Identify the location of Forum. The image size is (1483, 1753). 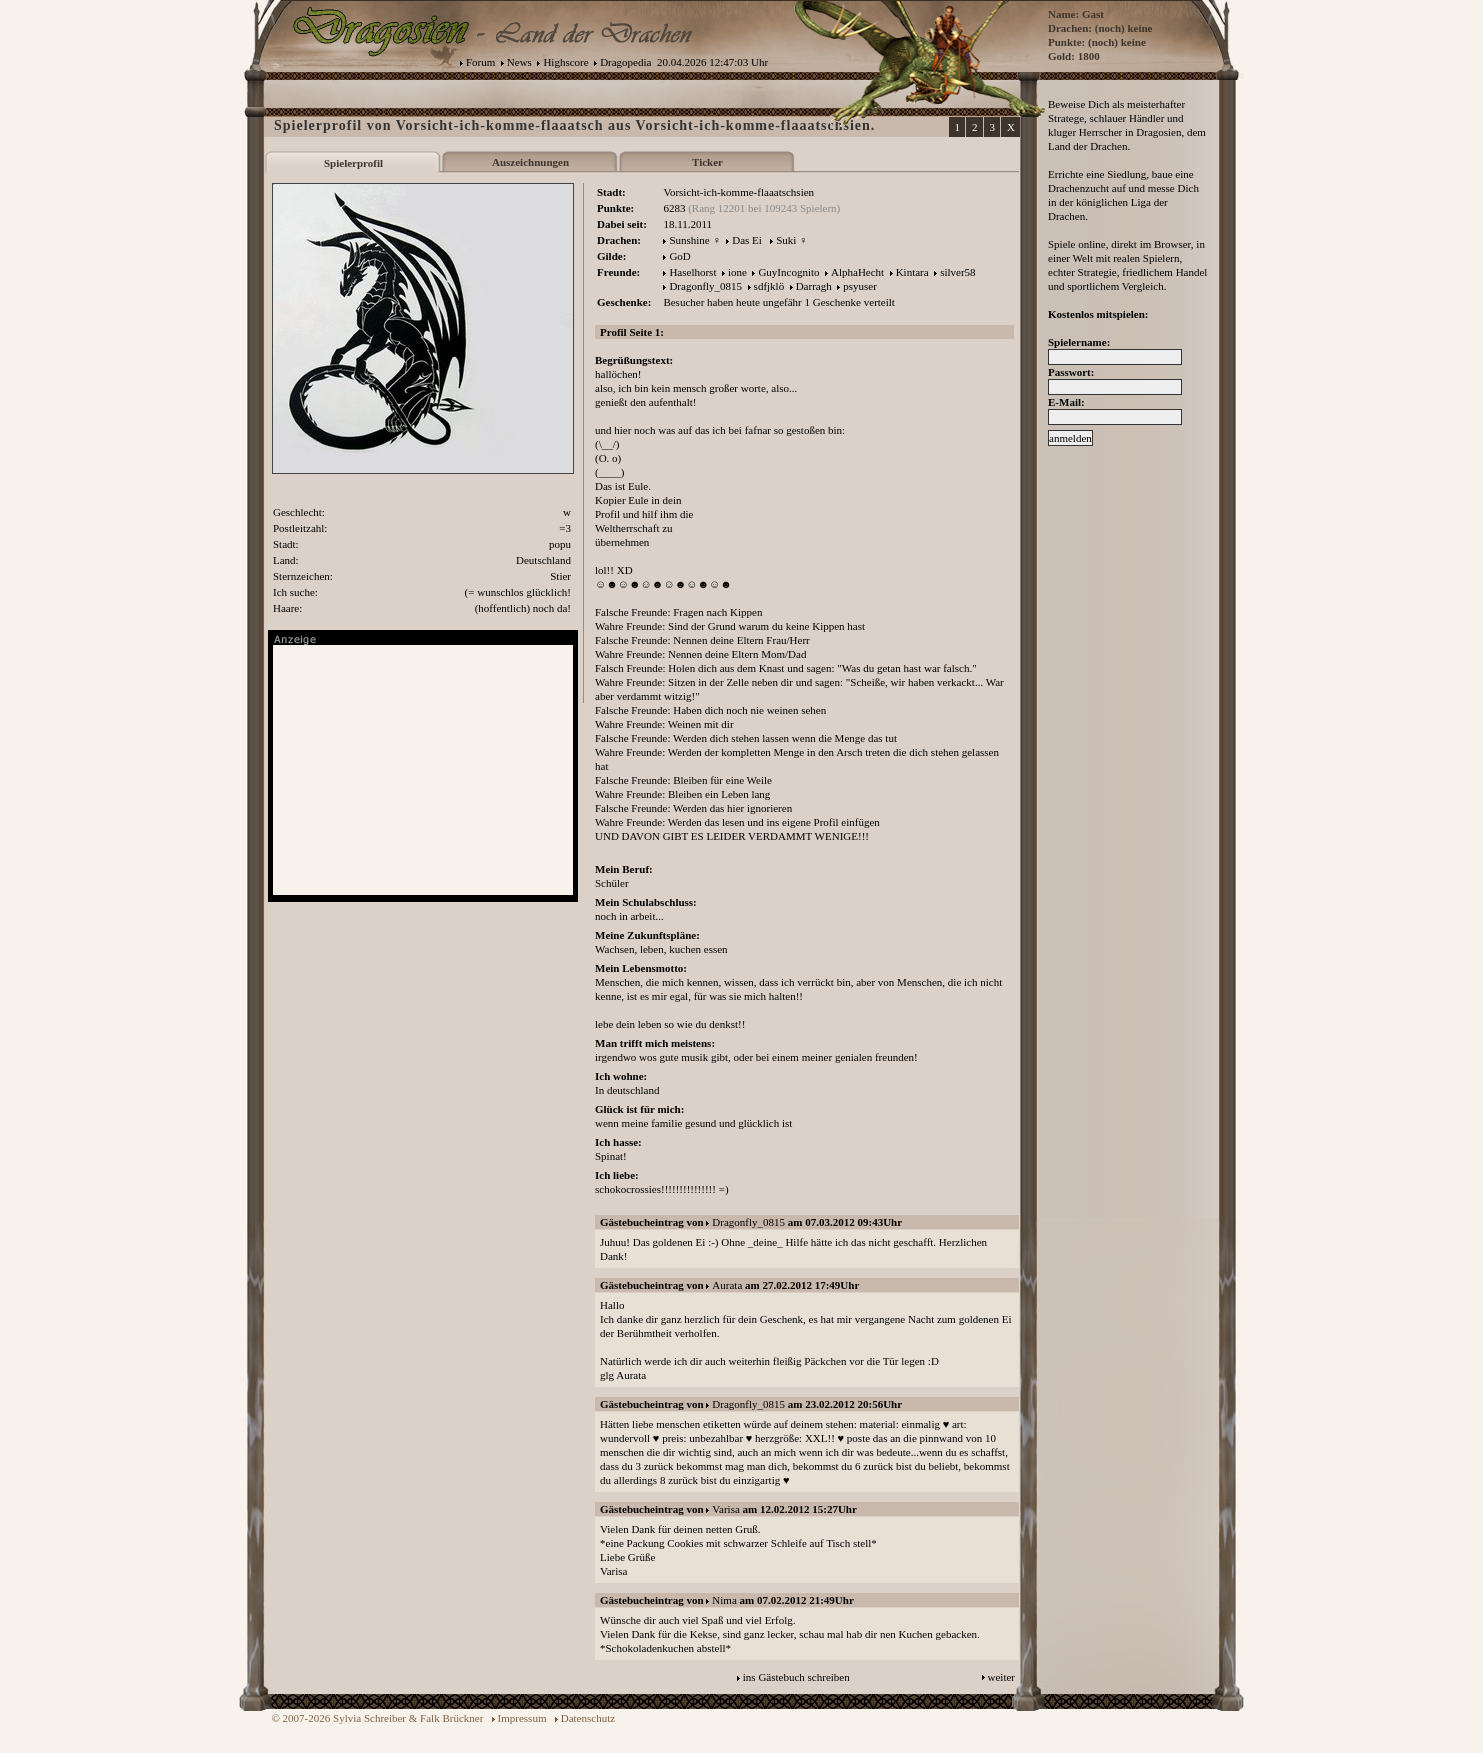
(480, 62).